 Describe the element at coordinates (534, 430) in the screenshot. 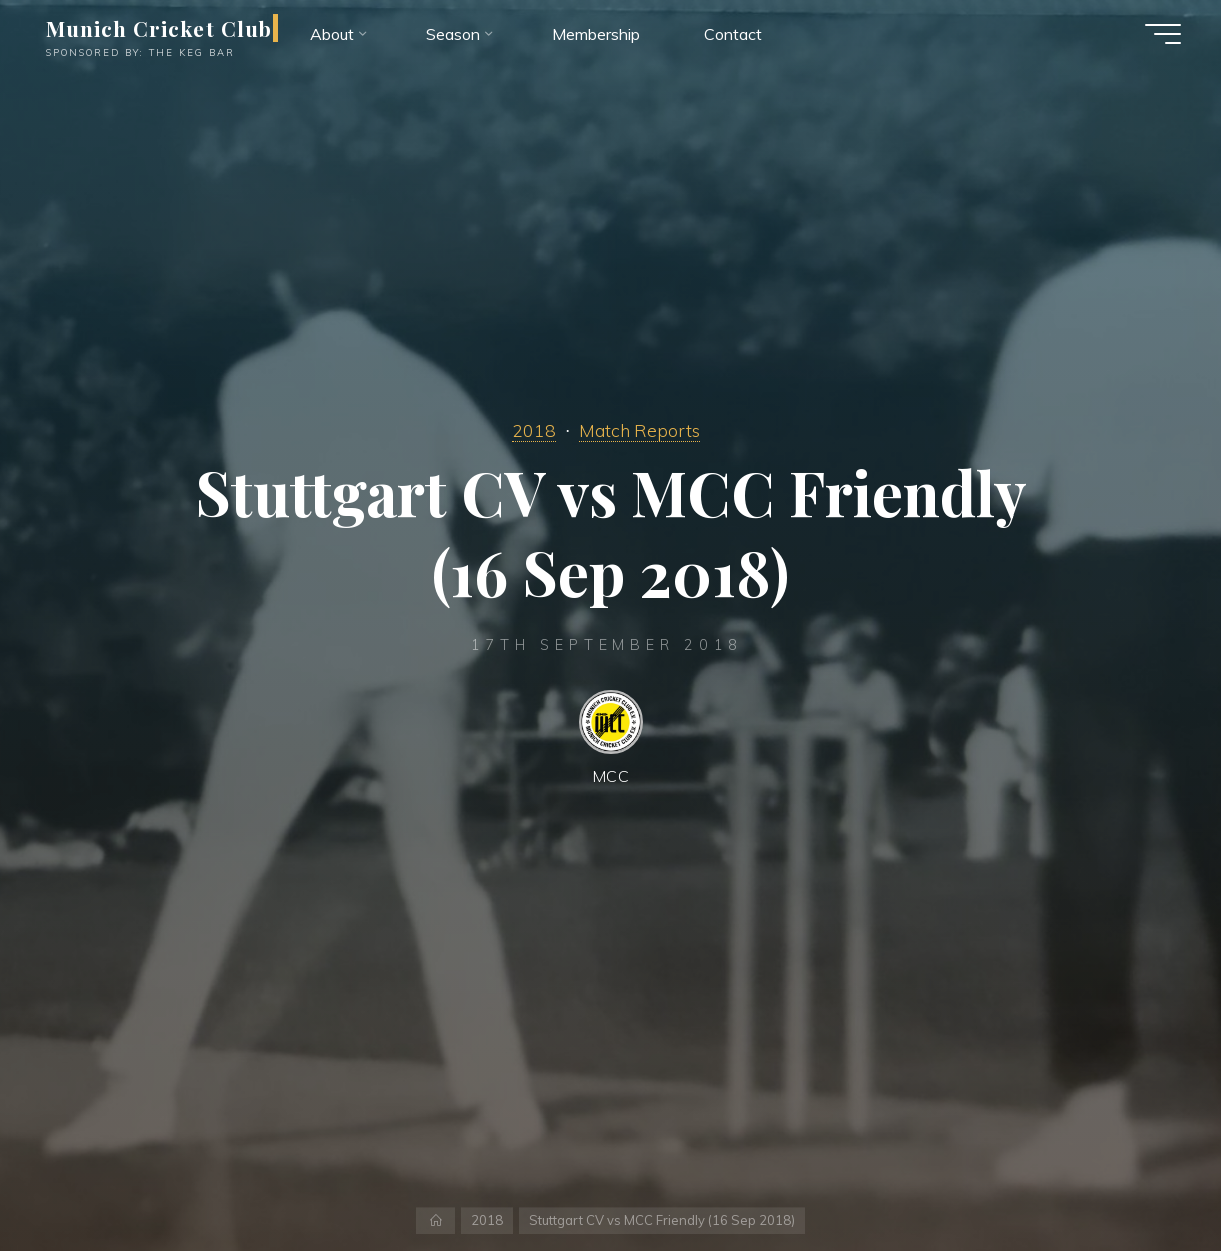

I see `2018` at that location.